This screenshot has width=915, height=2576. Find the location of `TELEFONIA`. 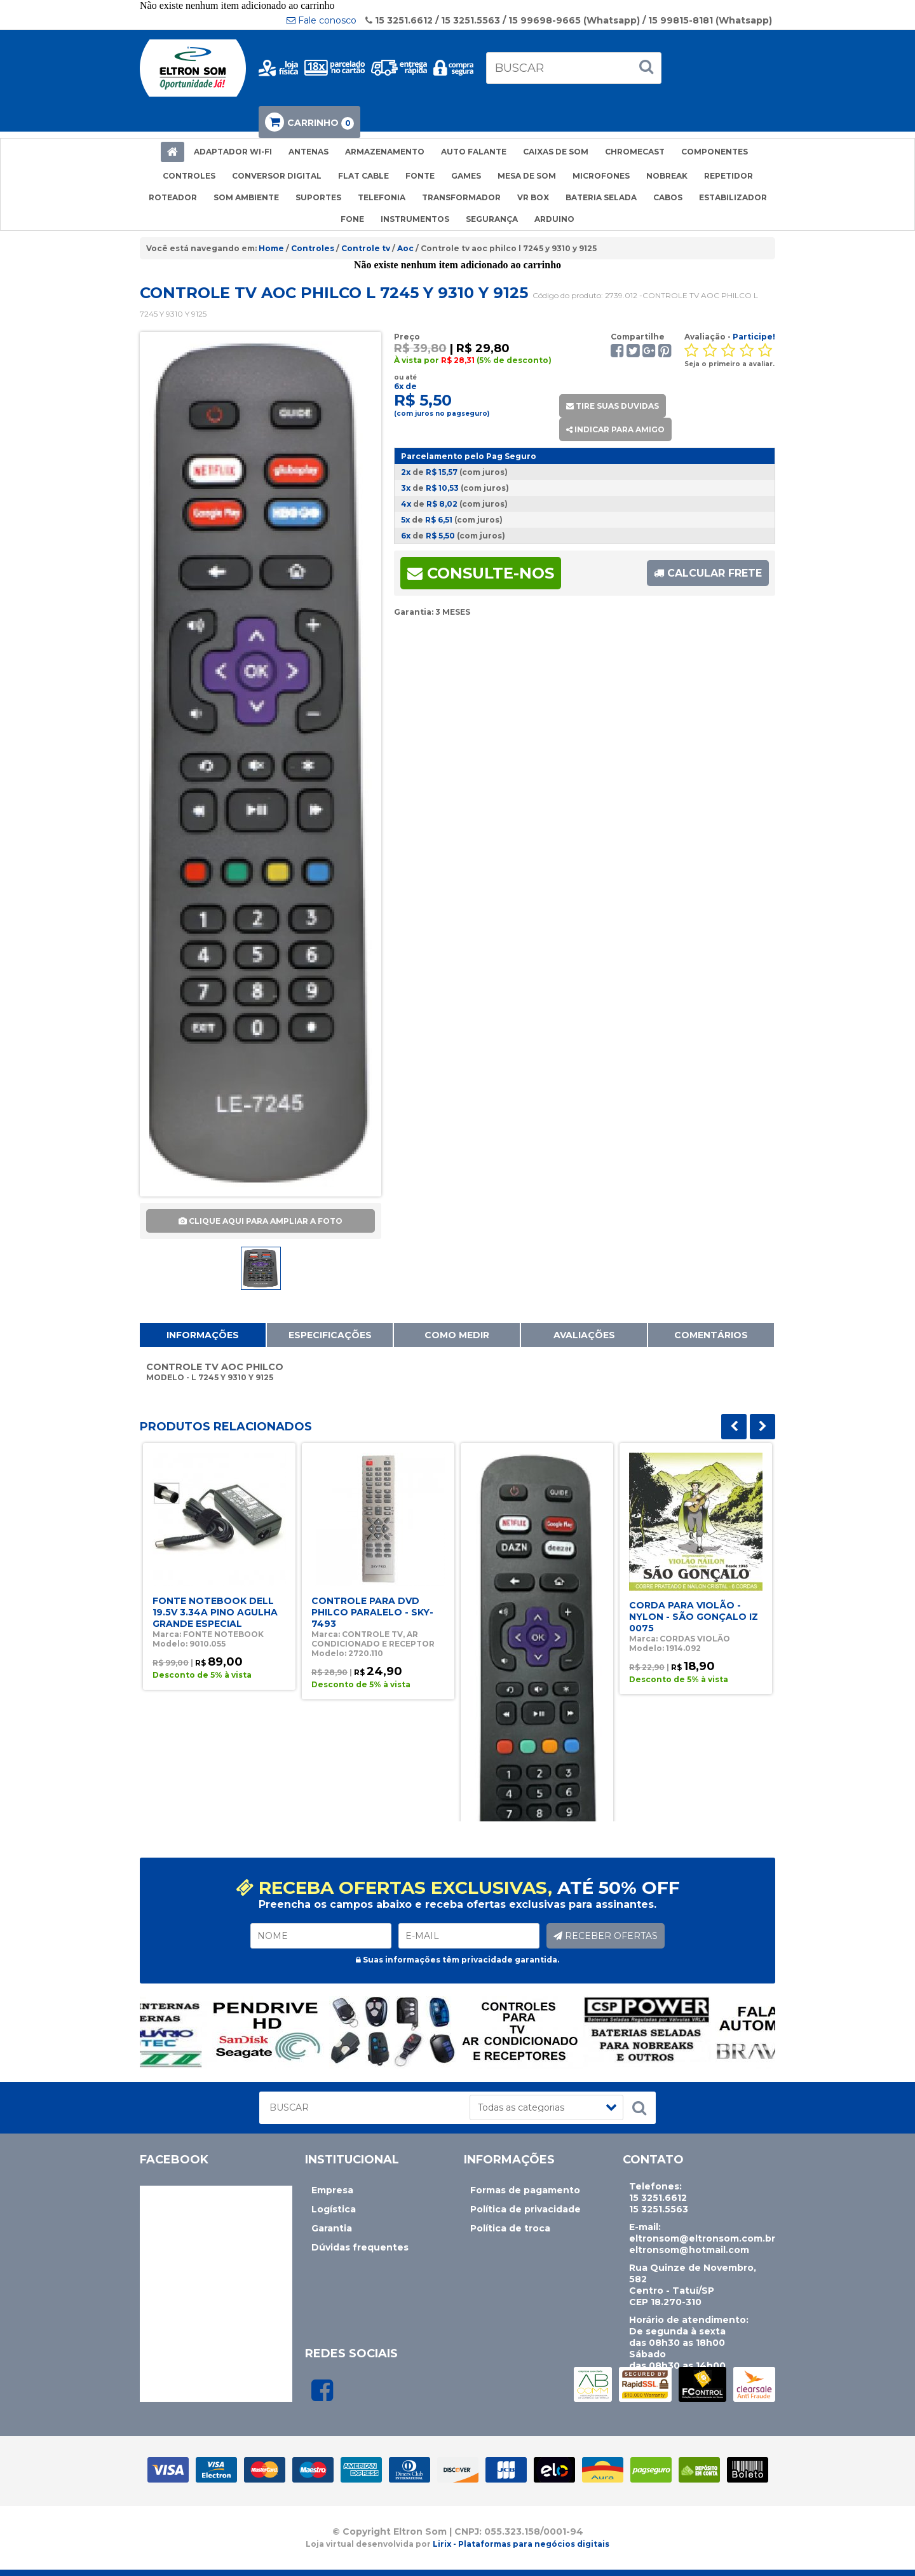

TELEFONIA is located at coordinates (381, 197).